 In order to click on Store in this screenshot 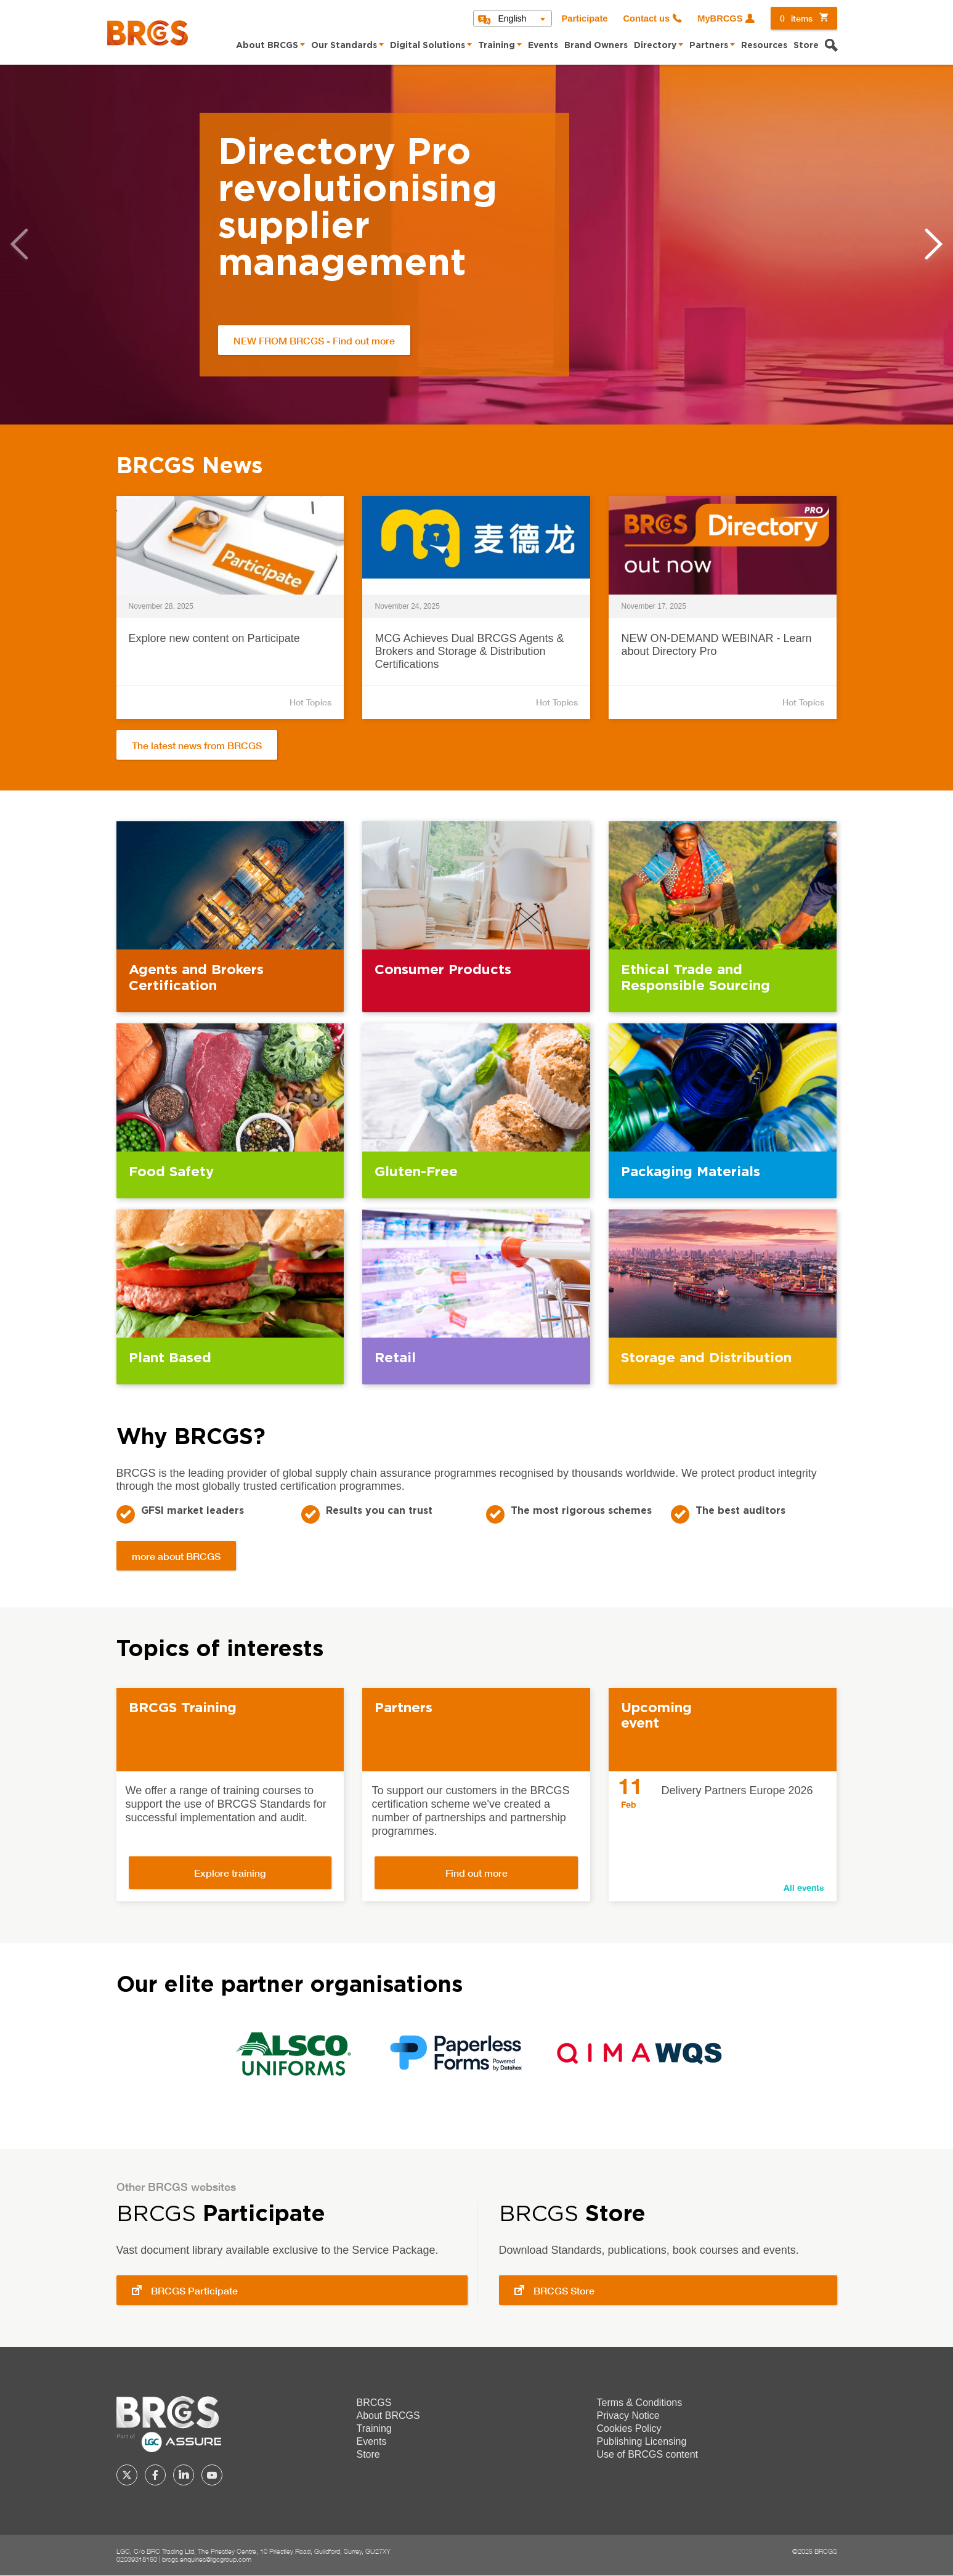, I will do `click(806, 45)`.